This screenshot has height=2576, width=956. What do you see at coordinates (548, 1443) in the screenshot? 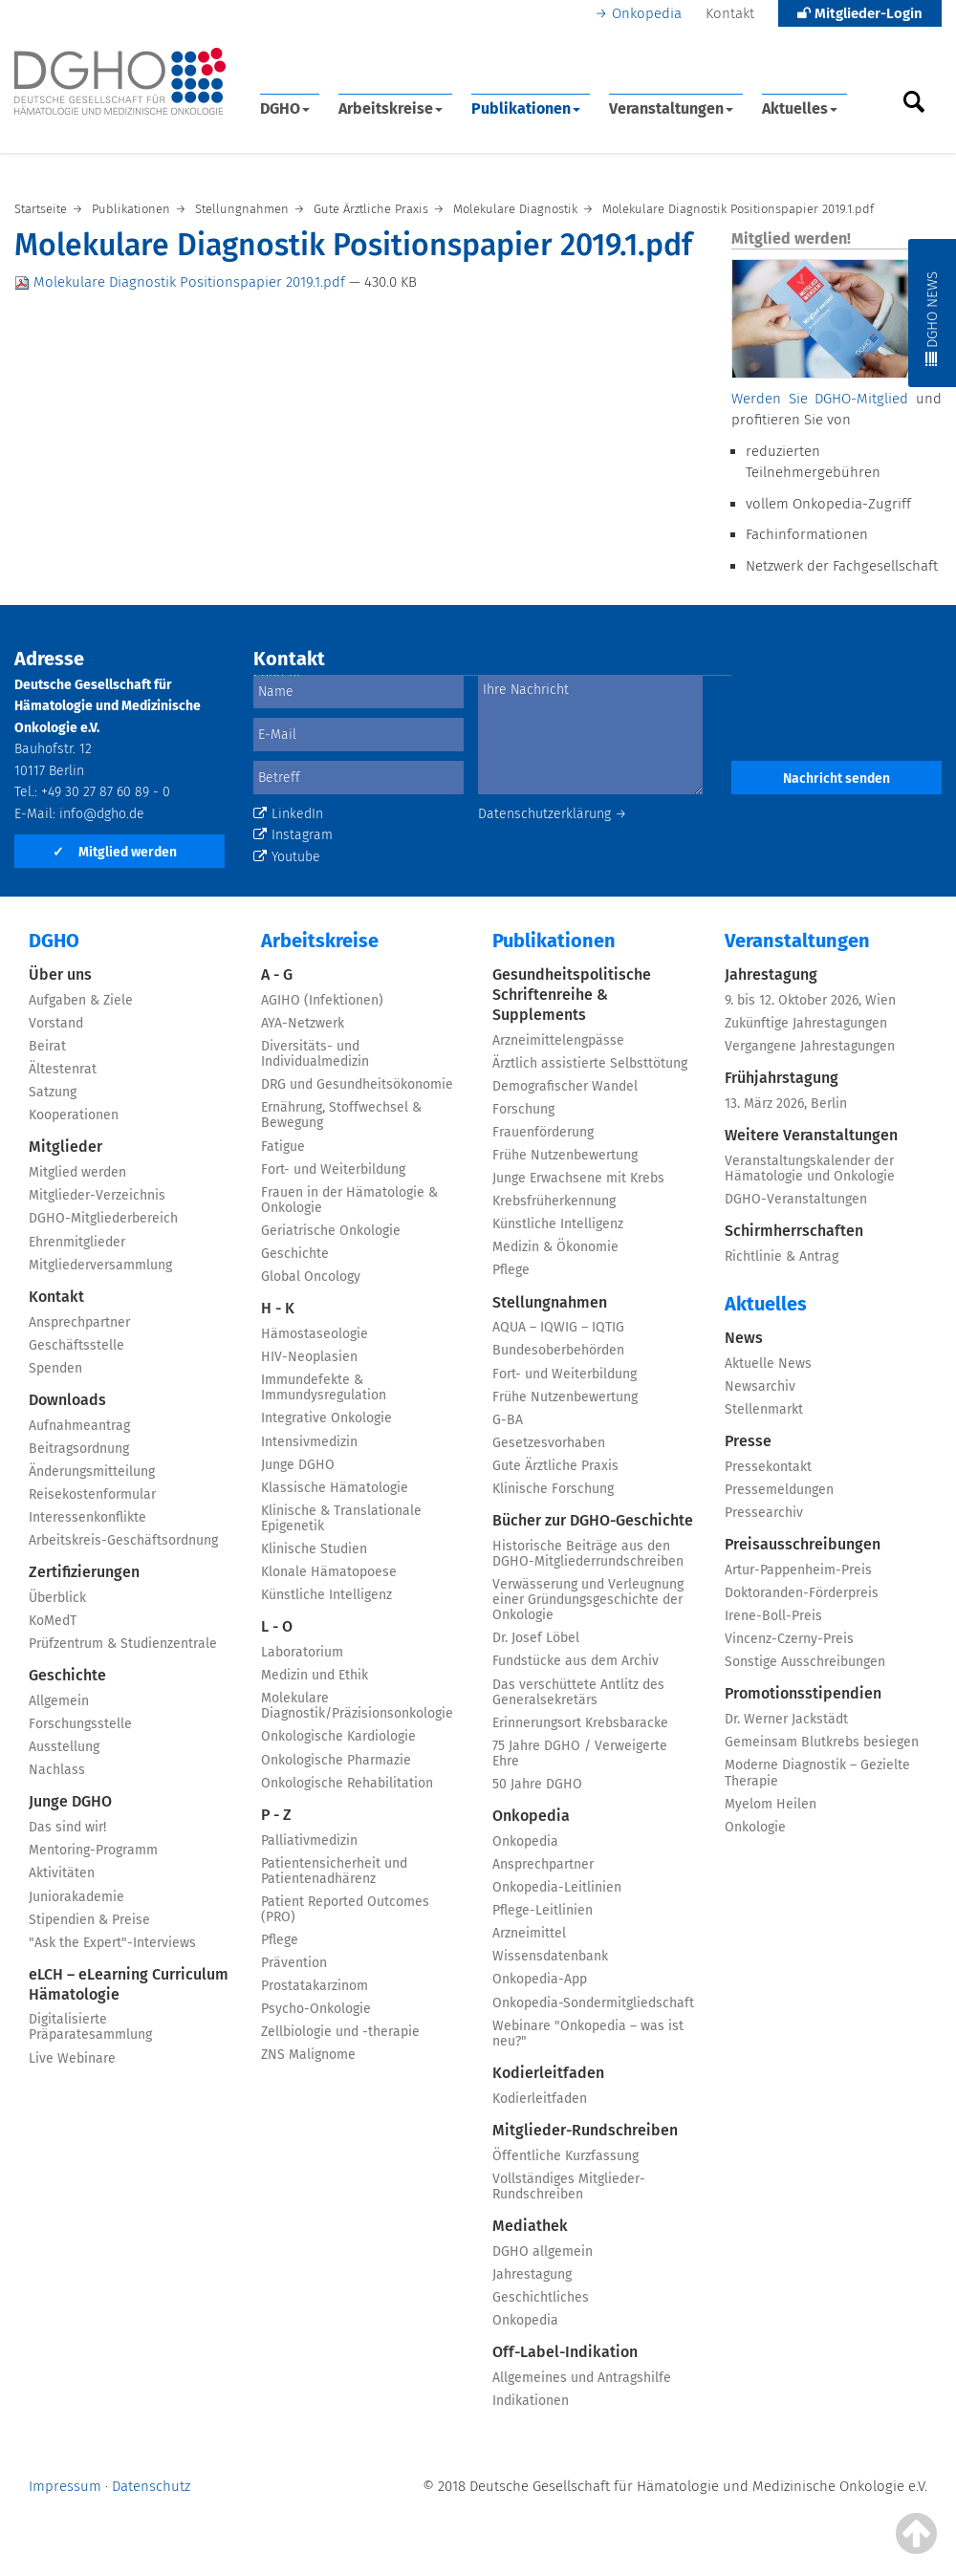
I see `Gesetzesvorhaben` at bounding box center [548, 1443].